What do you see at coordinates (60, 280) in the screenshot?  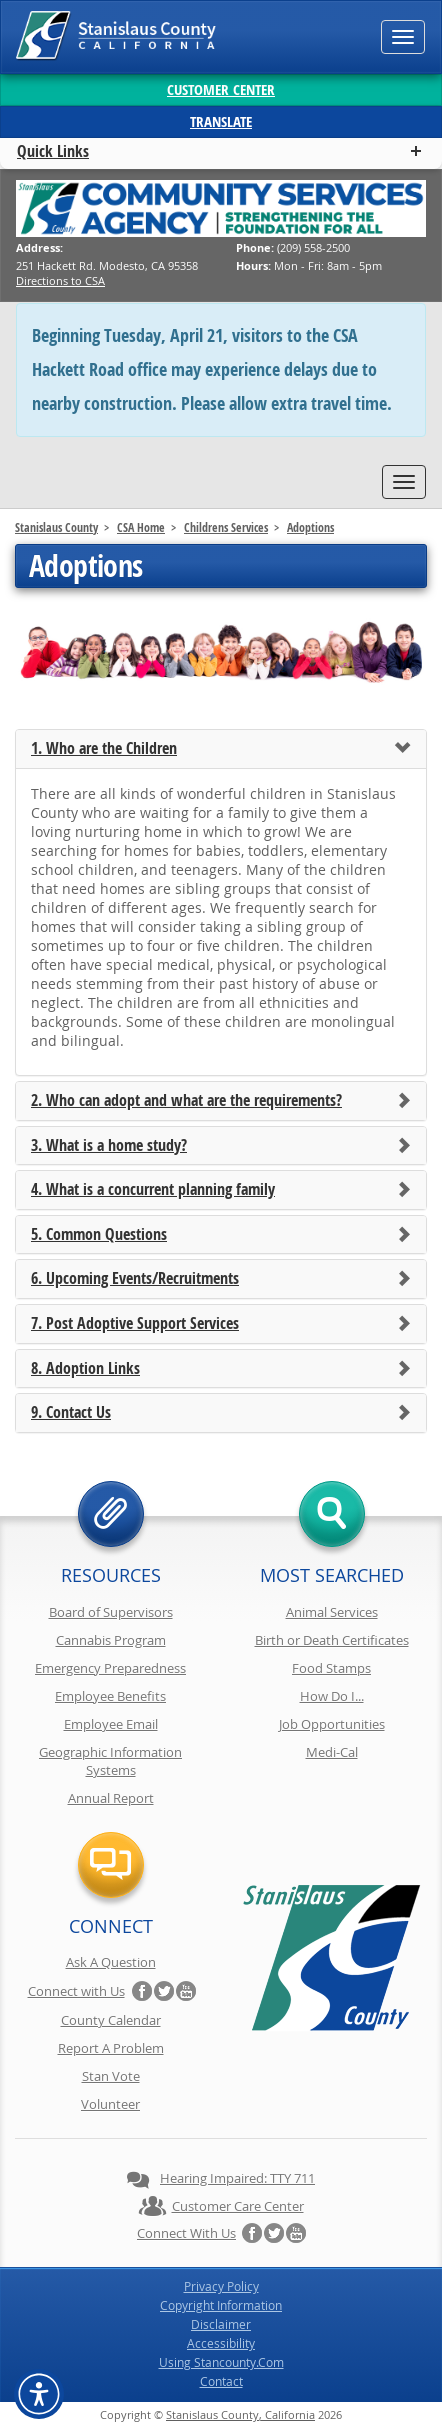 I see `Directions to CSA` at bounding box center [60, 280].